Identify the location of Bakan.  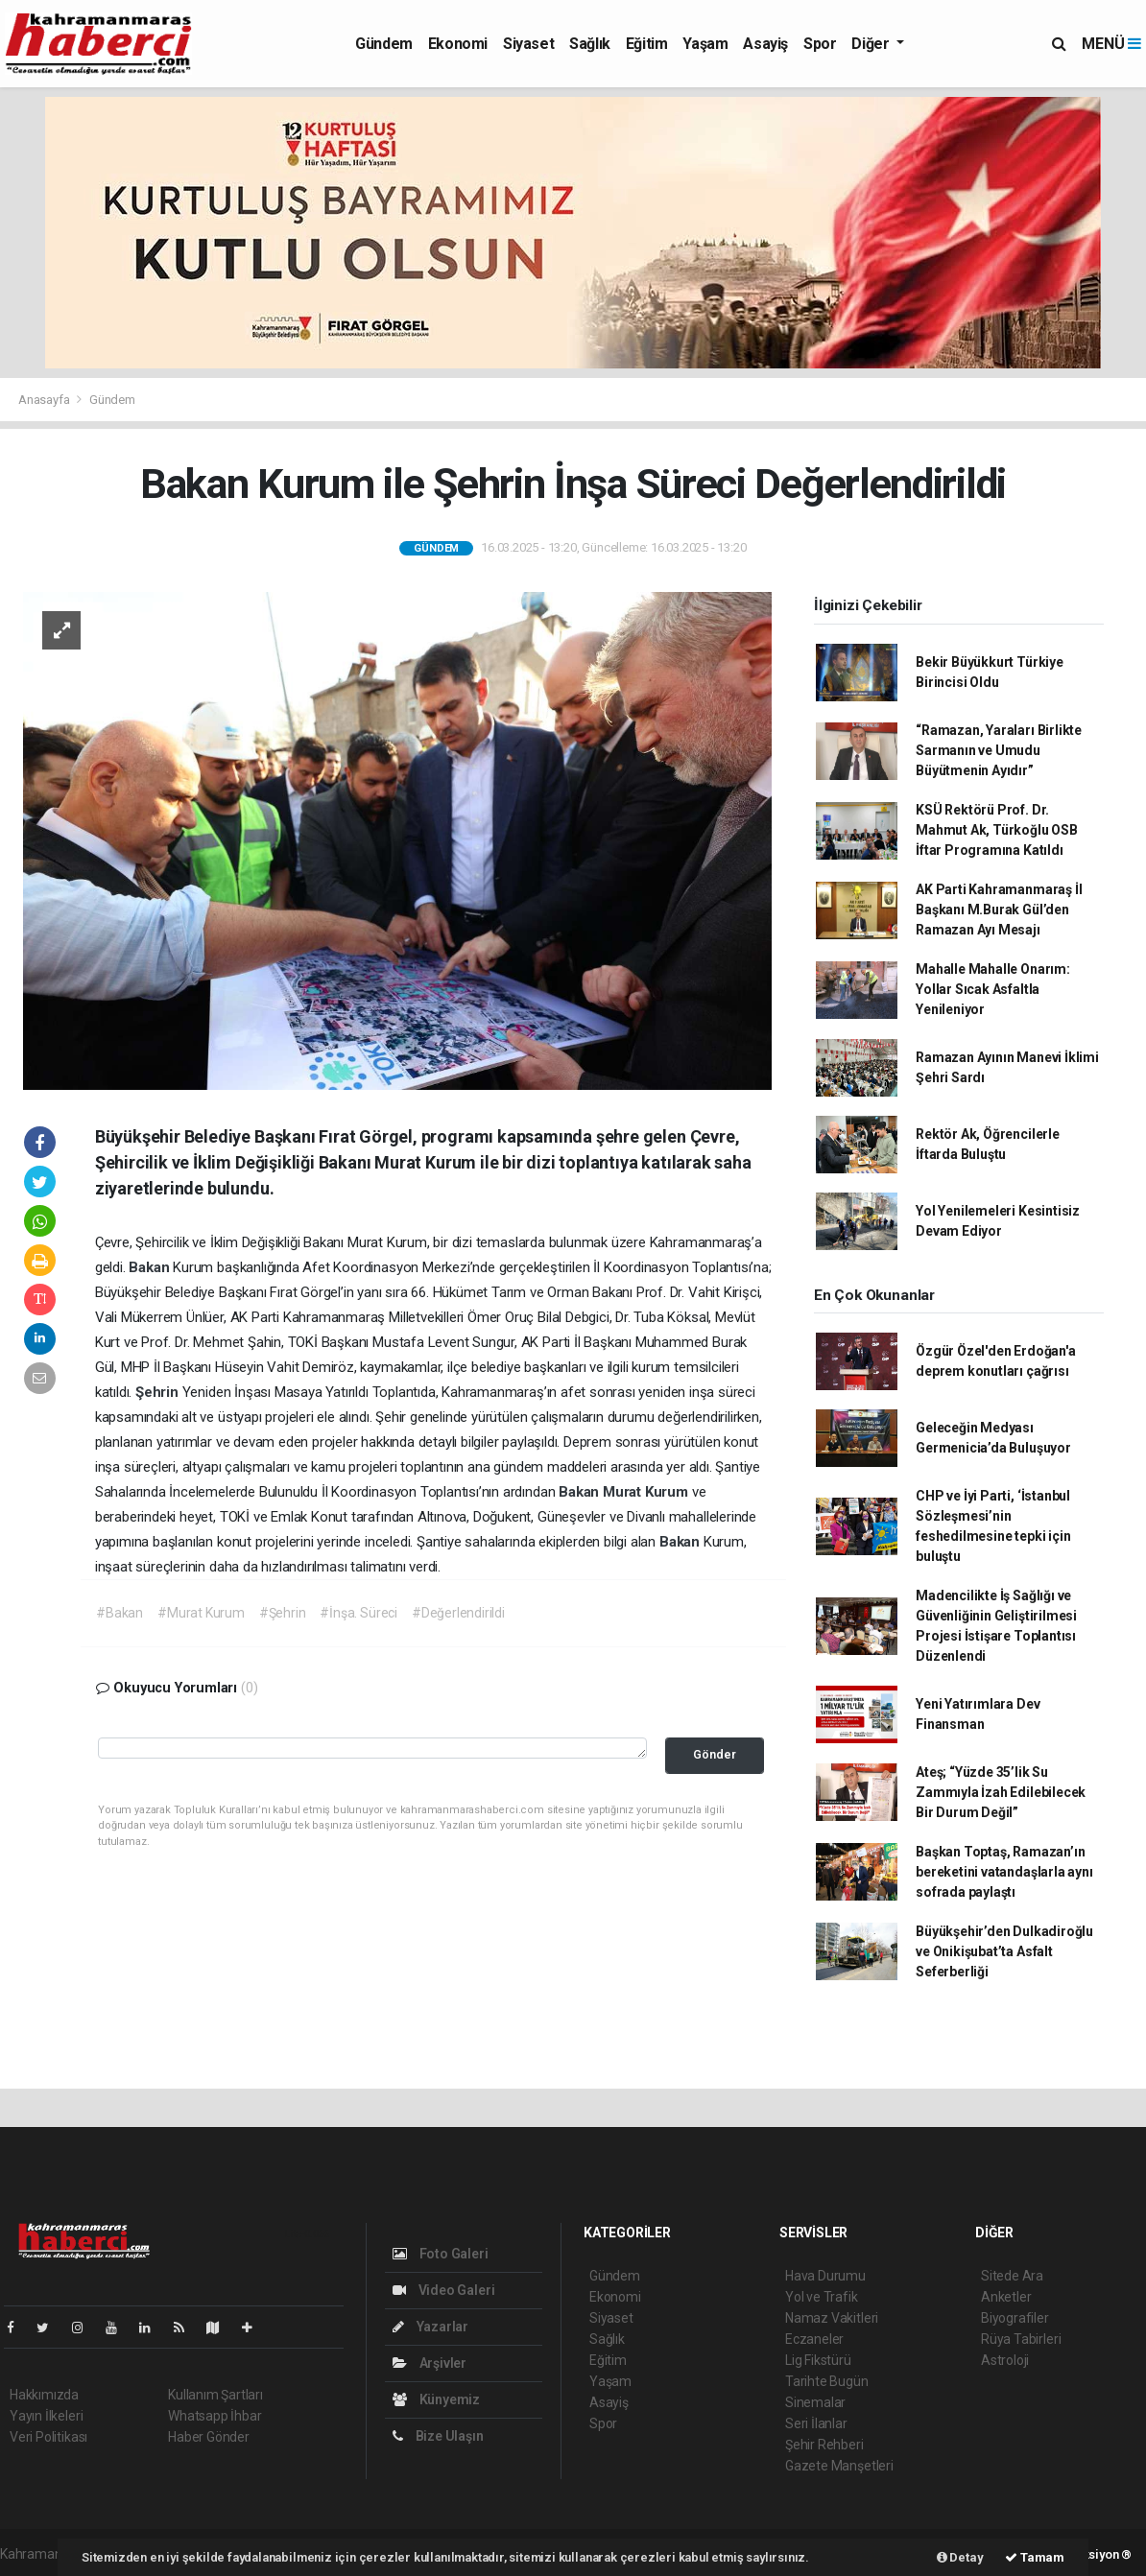
(151, 1267).